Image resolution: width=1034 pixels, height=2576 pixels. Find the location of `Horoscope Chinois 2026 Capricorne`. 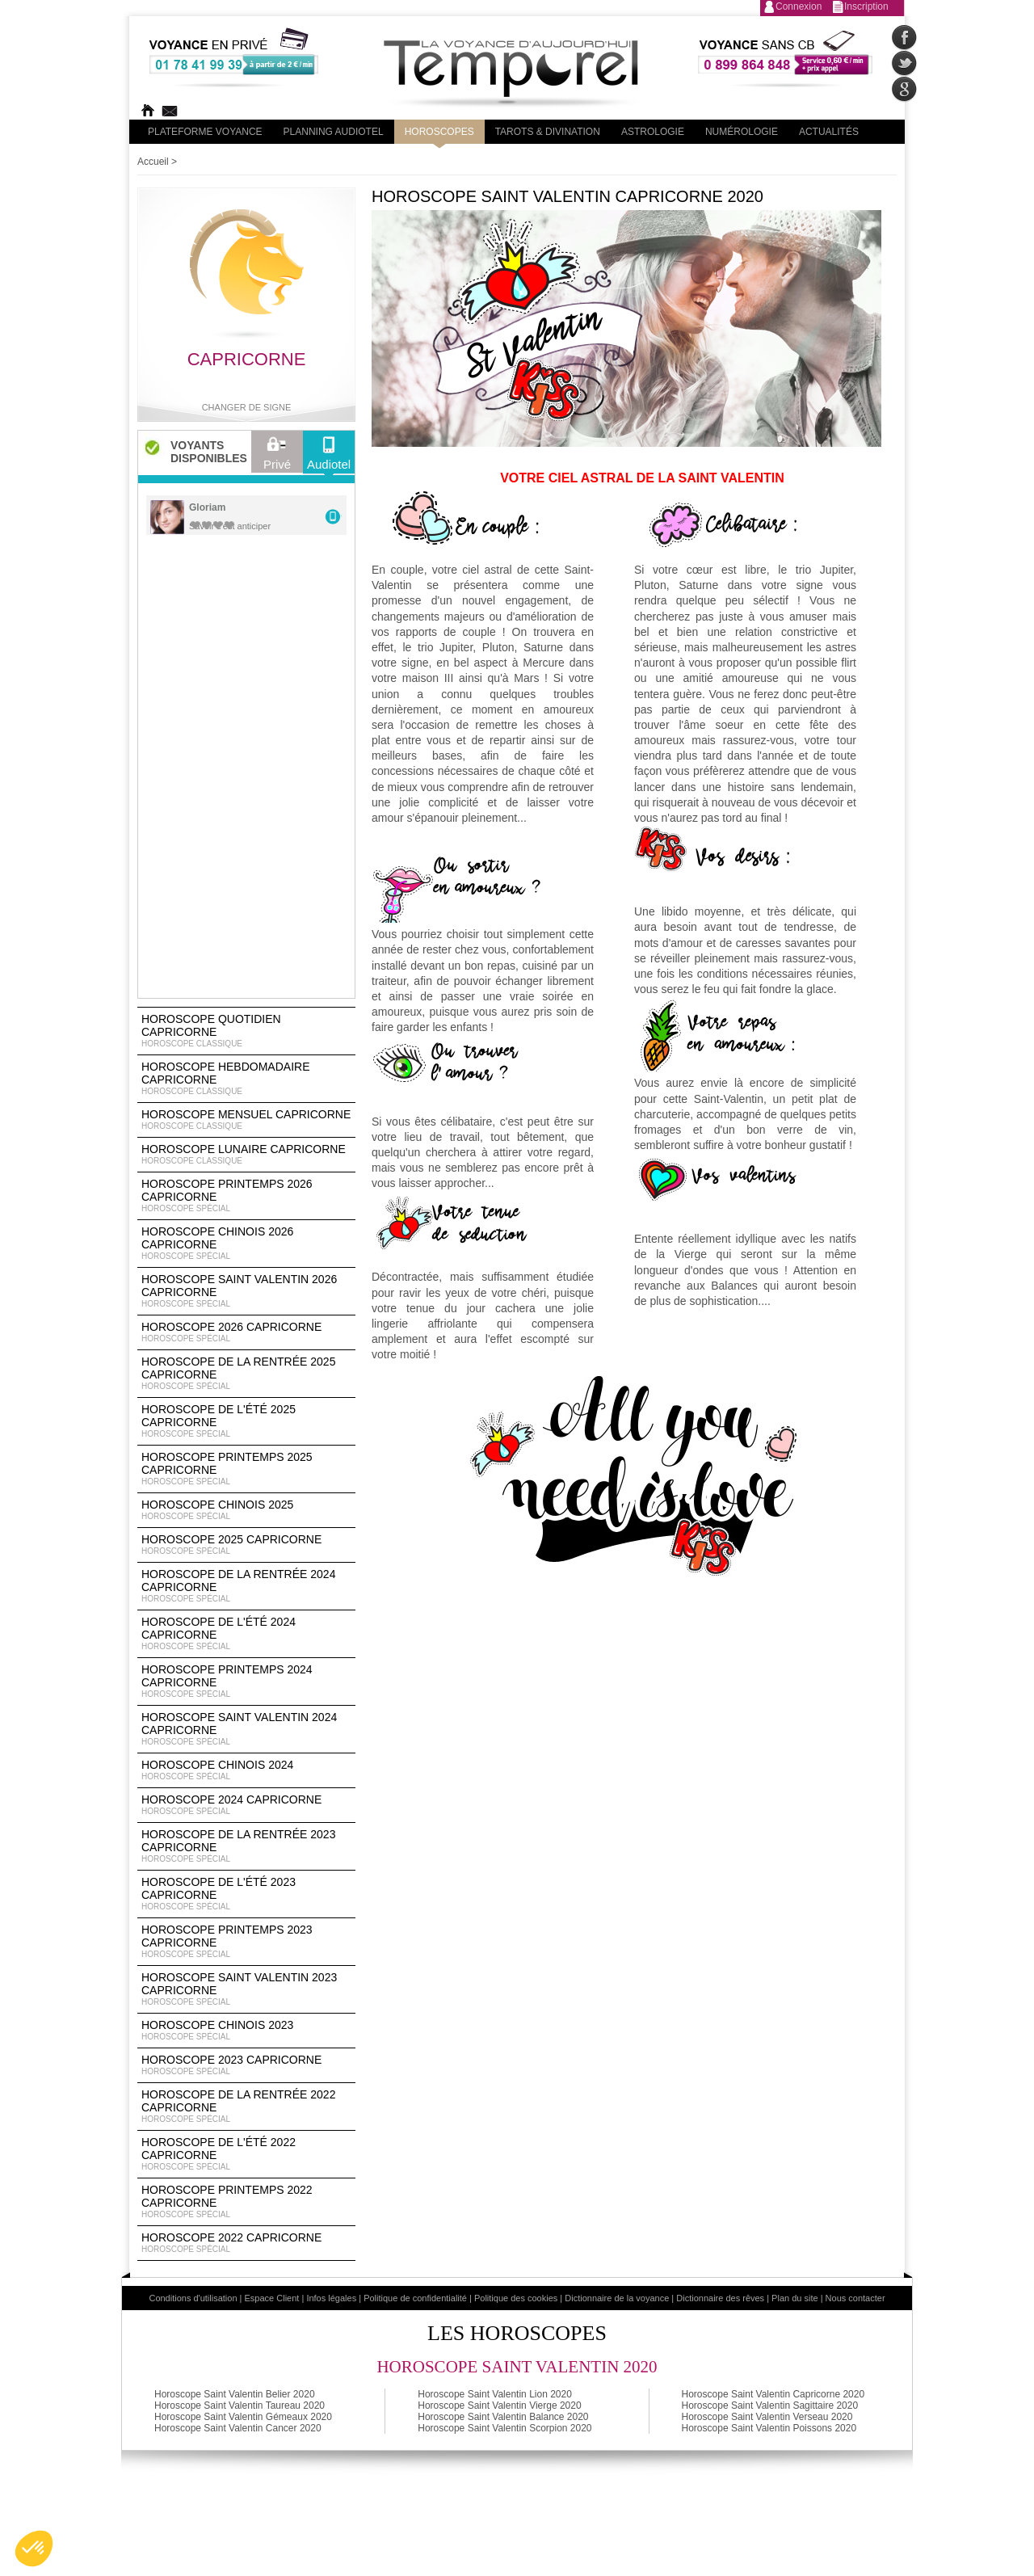

Horoscope Chinois 2026 Capricorne is located at coordinates (246, 1243).